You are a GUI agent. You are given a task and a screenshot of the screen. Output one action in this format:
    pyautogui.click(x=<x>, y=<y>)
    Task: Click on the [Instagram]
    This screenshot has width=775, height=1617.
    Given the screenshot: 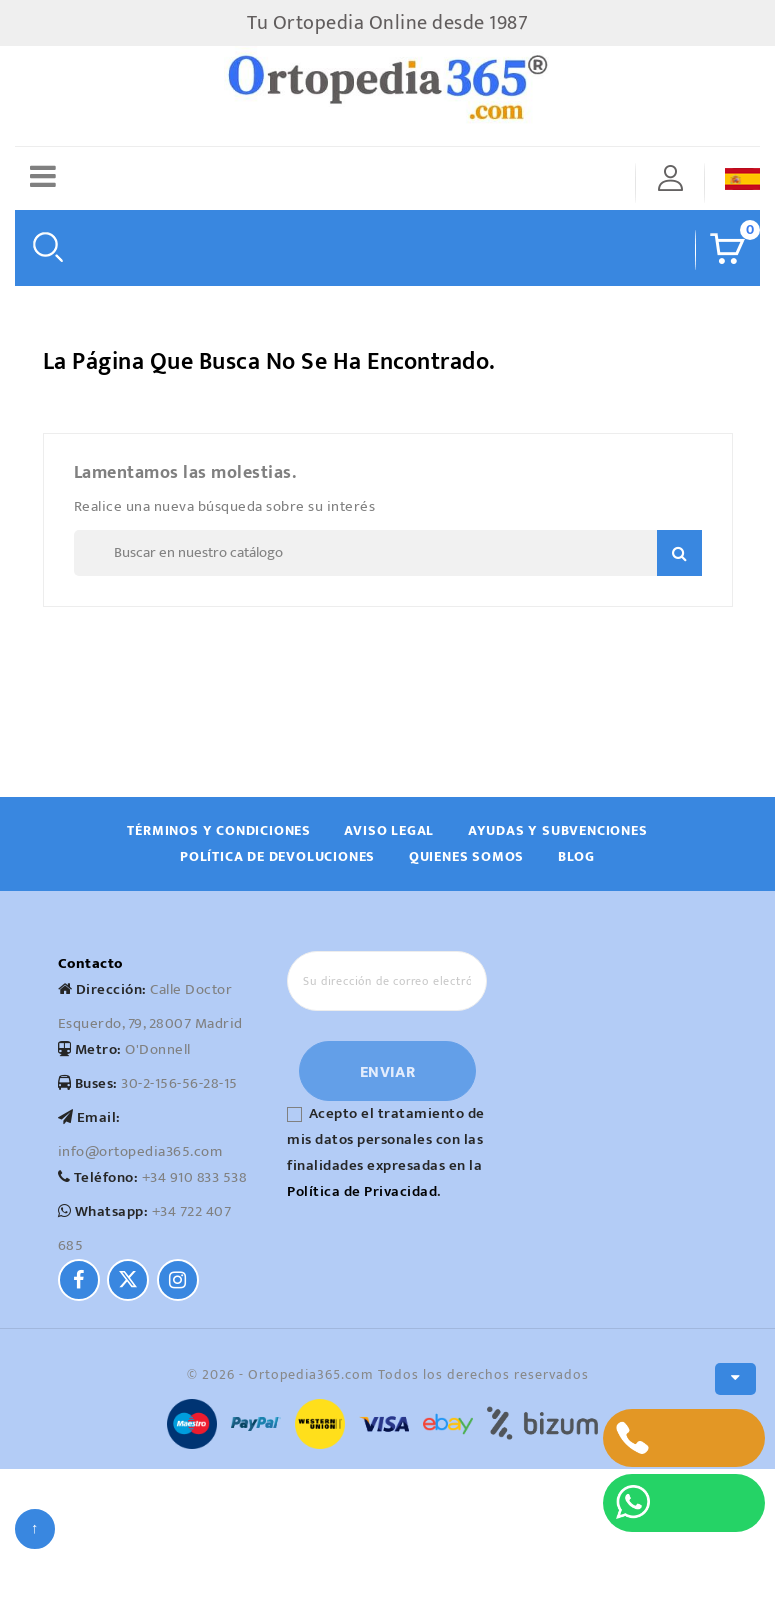 What is the action you would take?
    pyautogui.click(x=178, y=1280)
    